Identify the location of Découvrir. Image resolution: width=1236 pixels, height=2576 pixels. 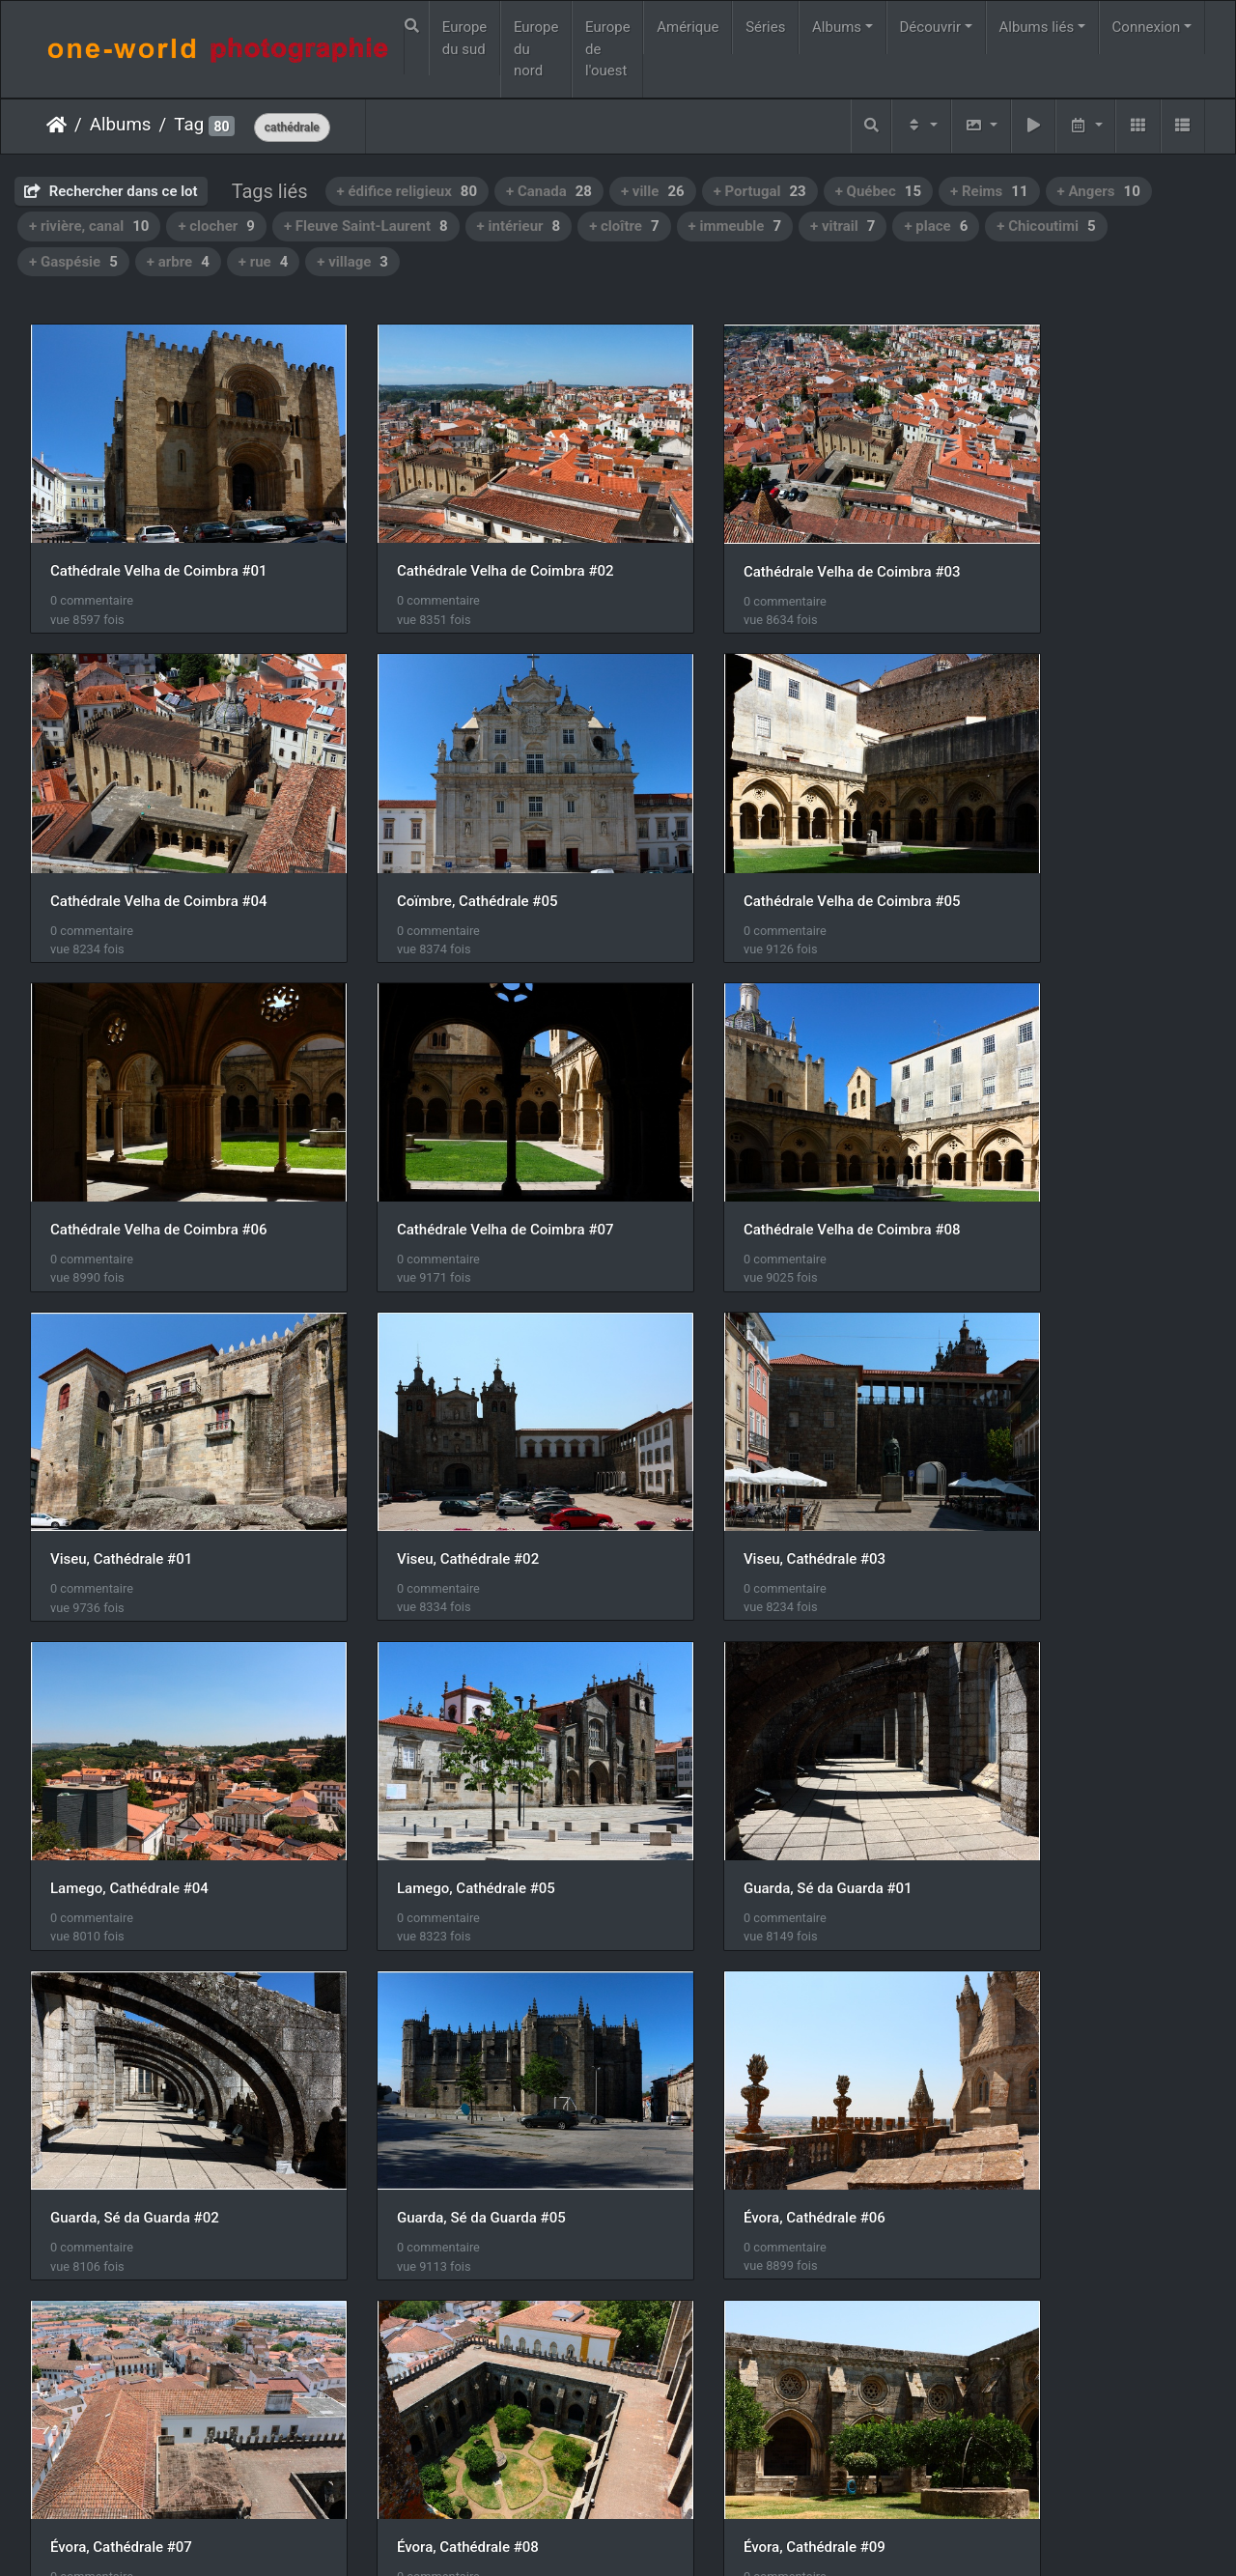
(931, 27).